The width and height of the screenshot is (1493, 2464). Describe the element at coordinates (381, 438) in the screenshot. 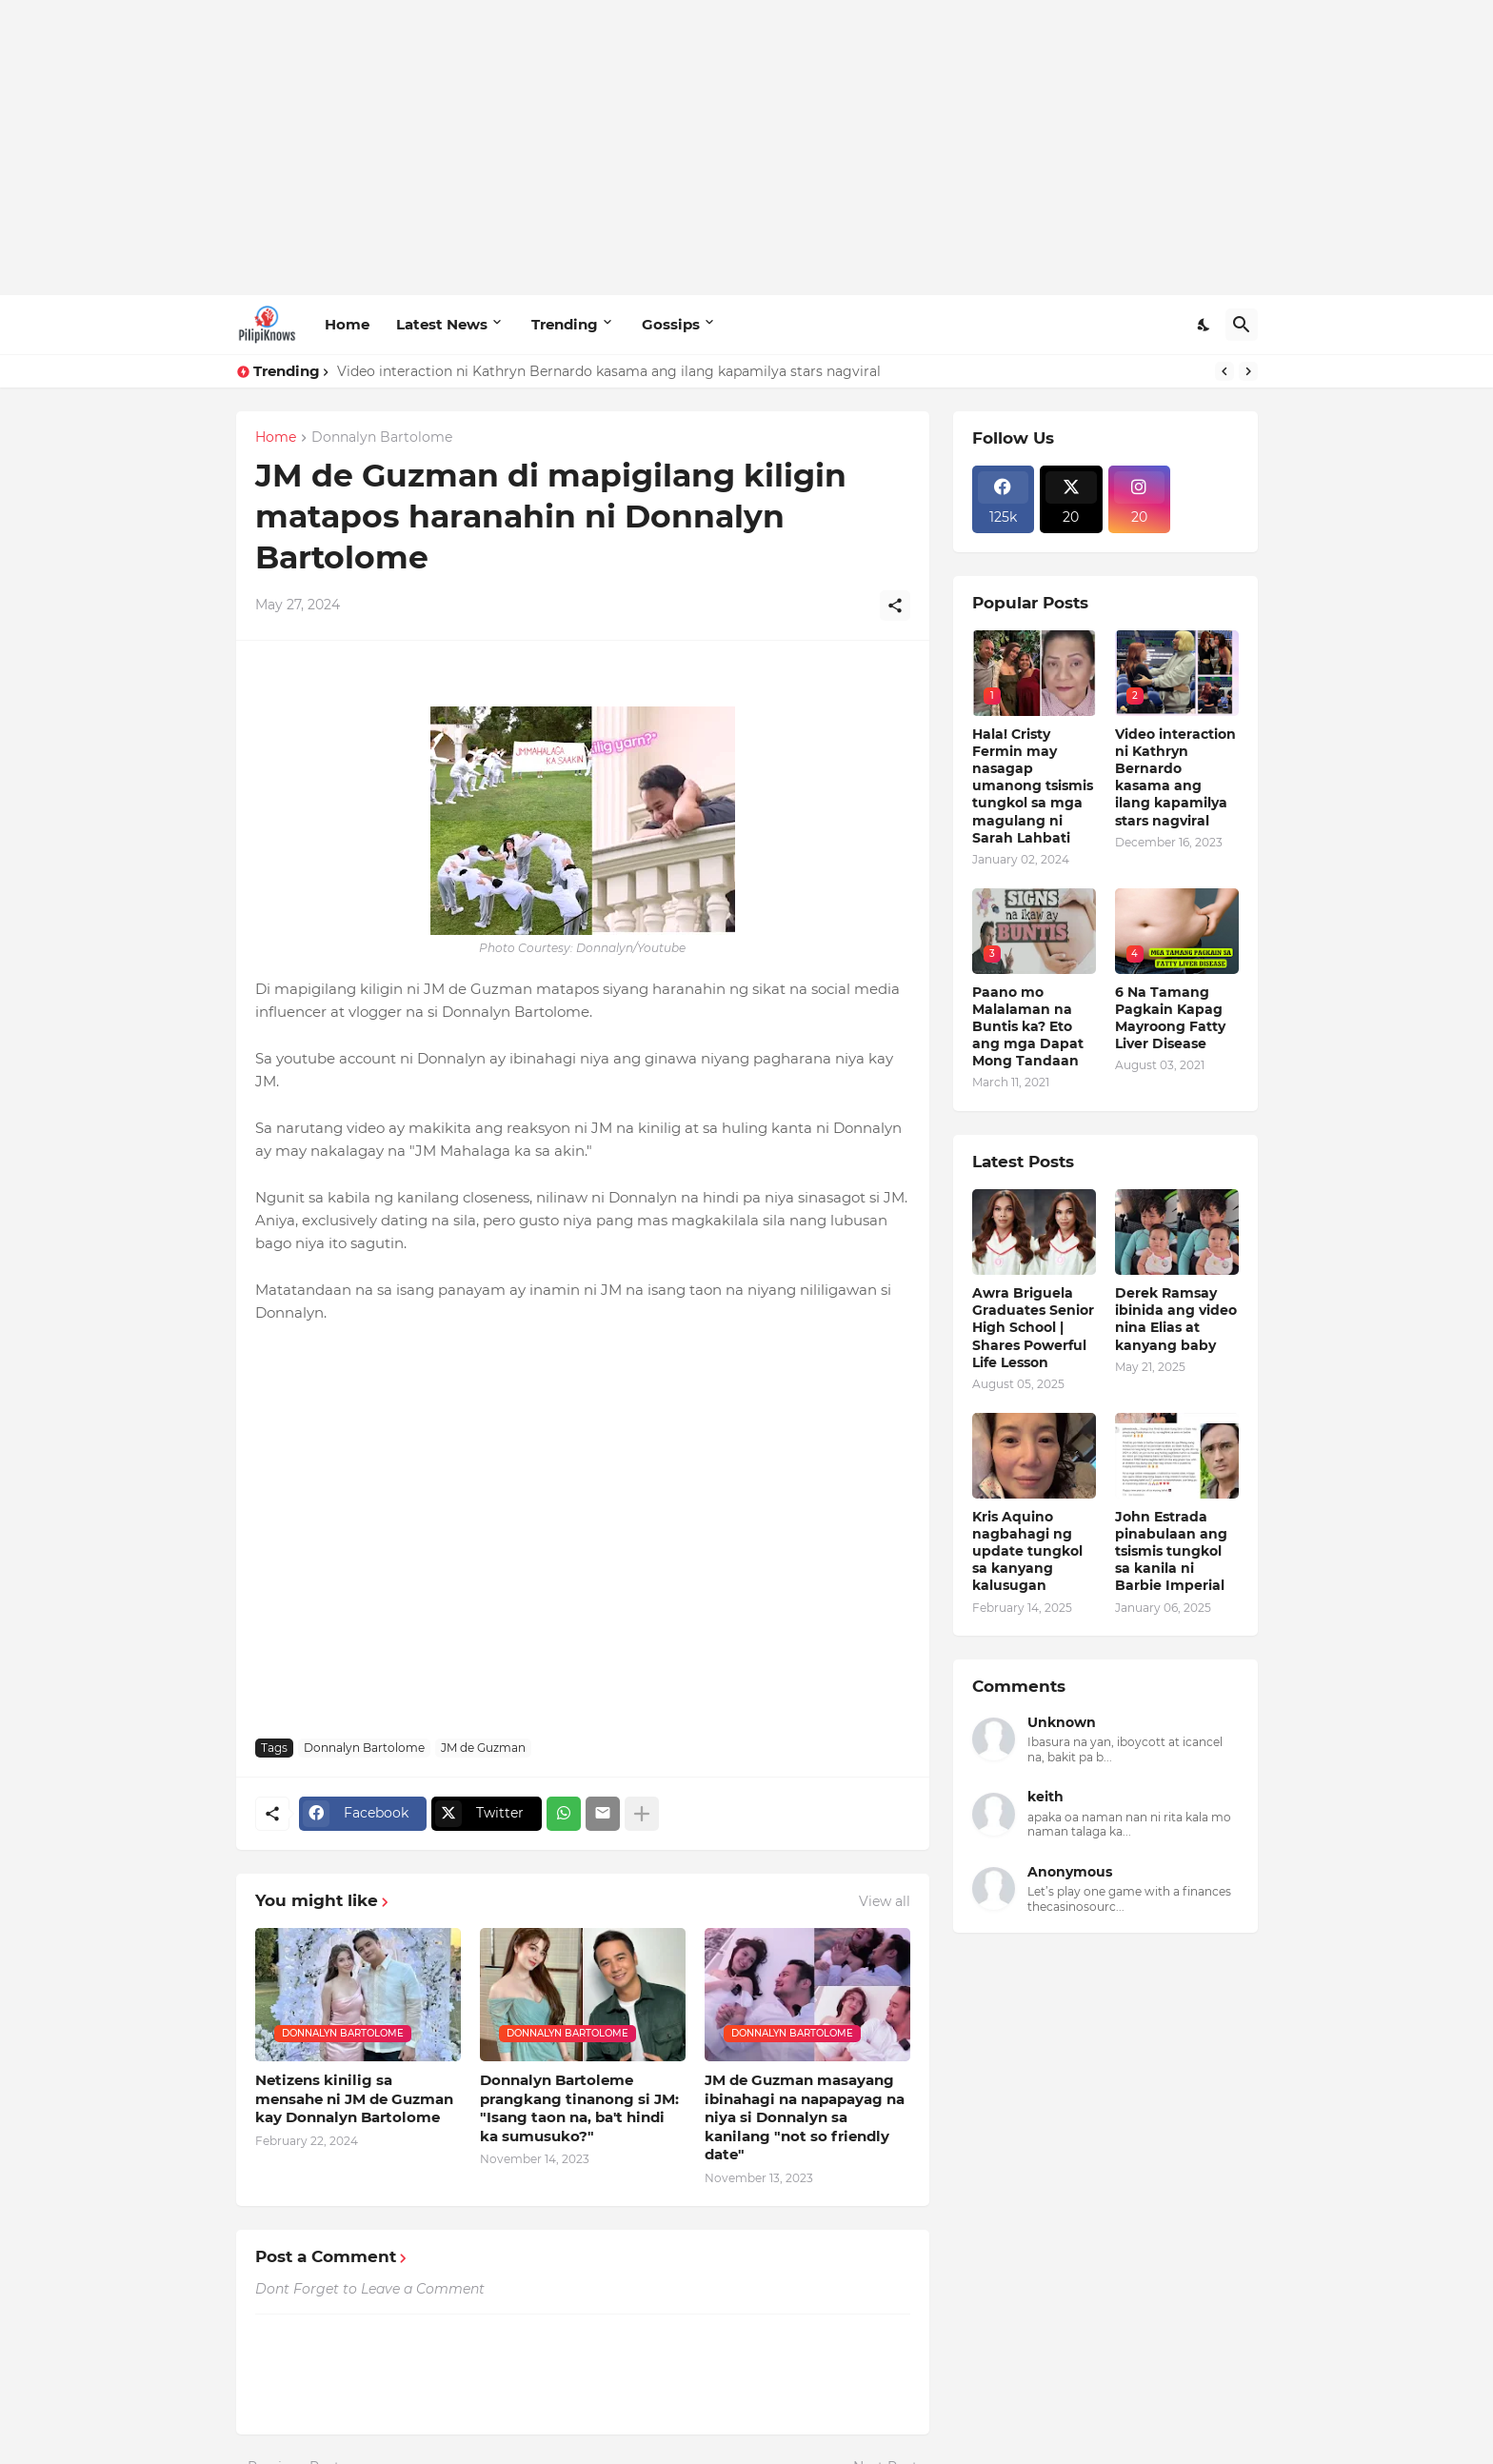

I see `Donnalyn Bartolome` at that location.